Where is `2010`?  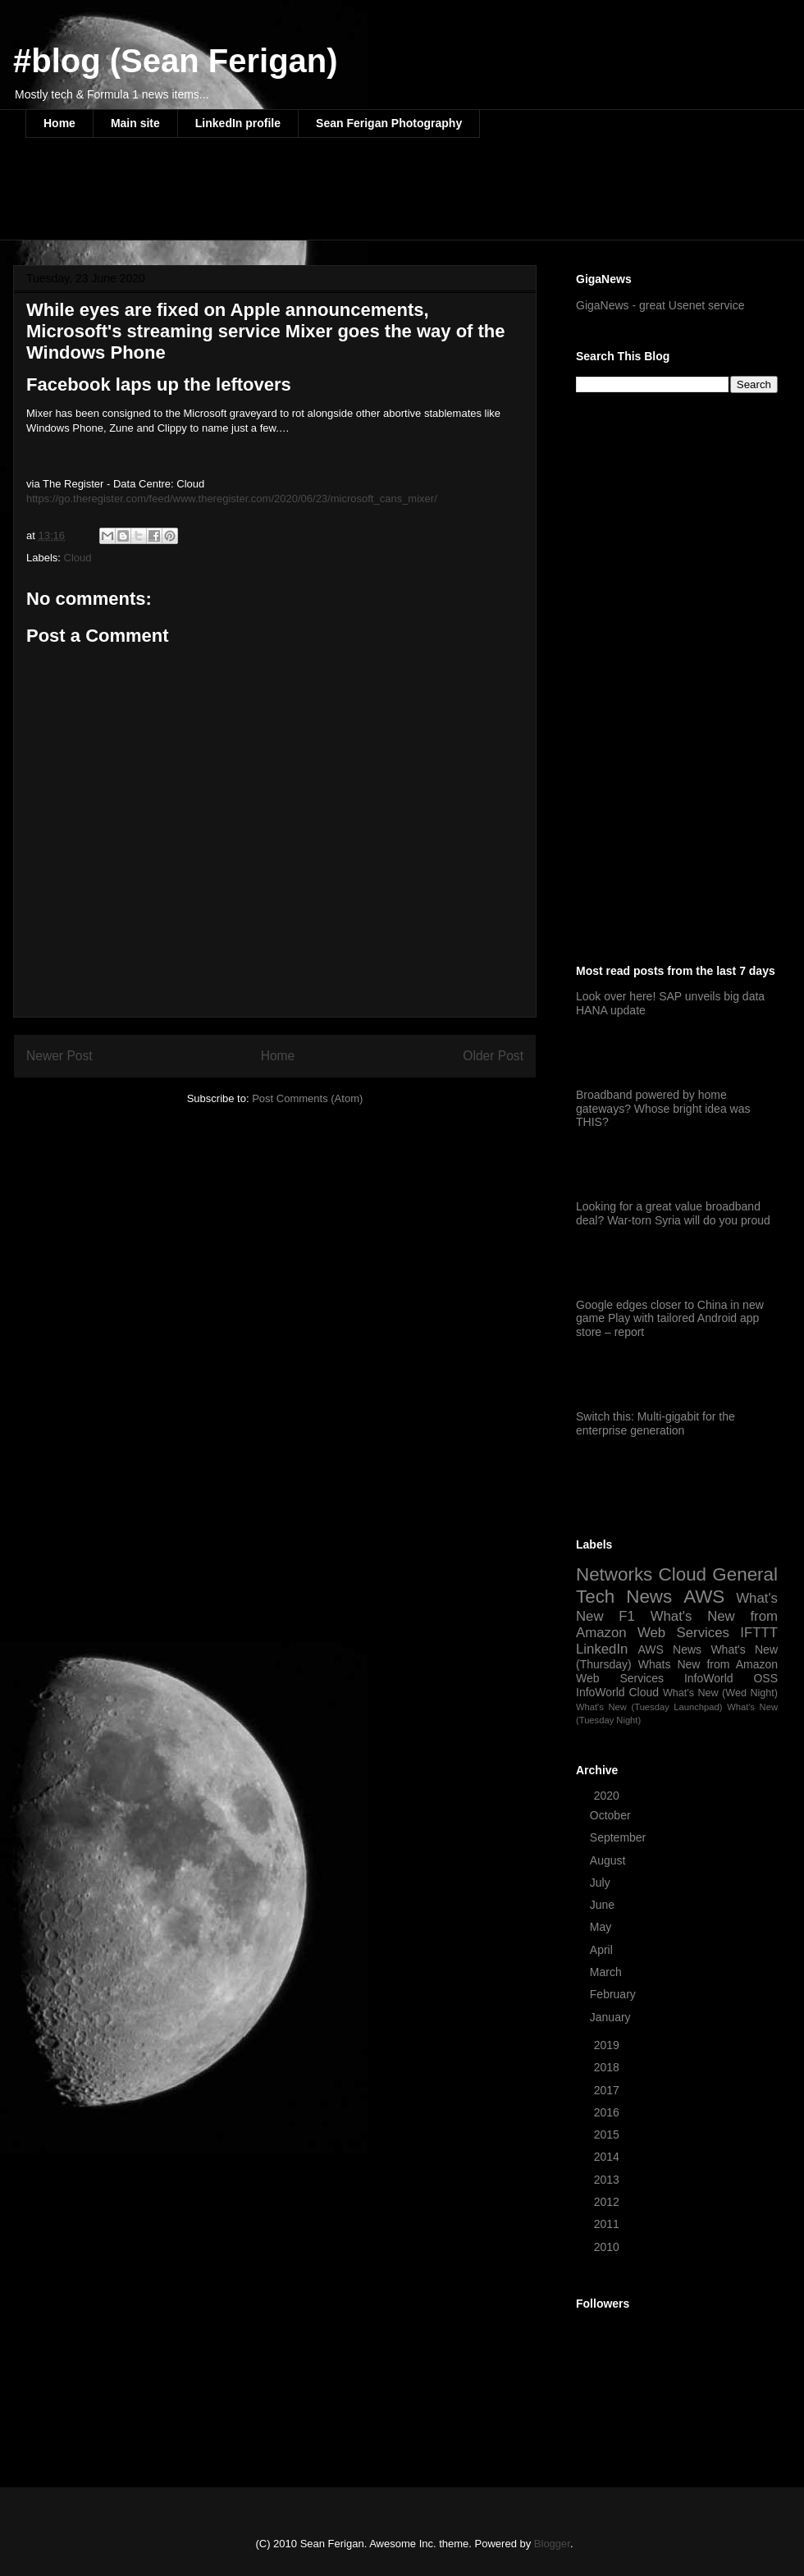
2010 is located at coordinates (608, 2246).